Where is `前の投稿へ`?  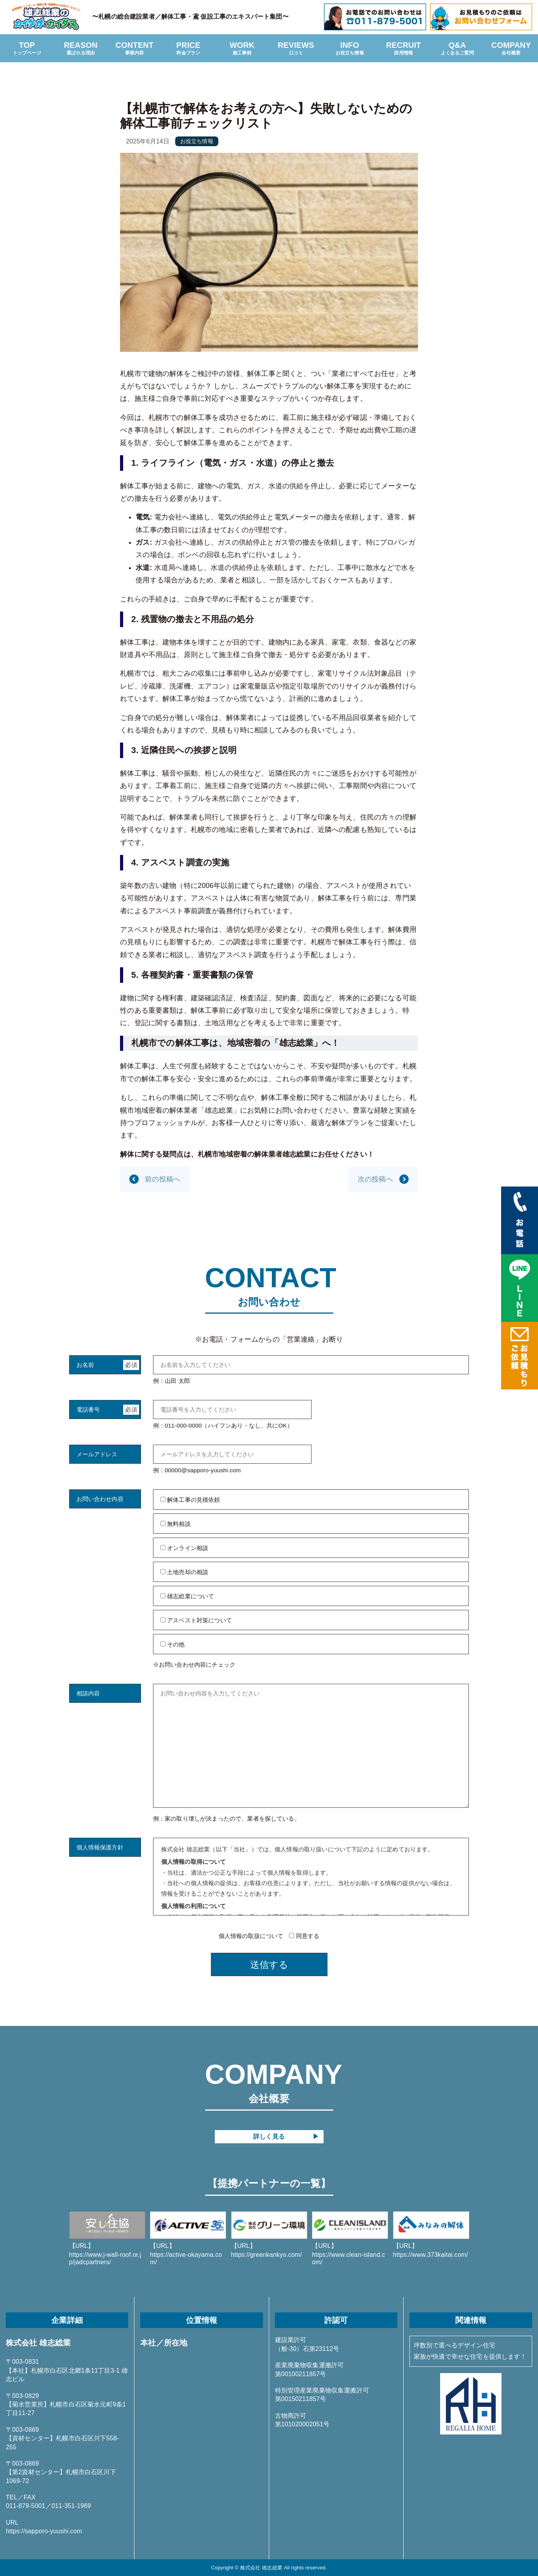
前の投稿へ is located at coordinates (162, 1179).